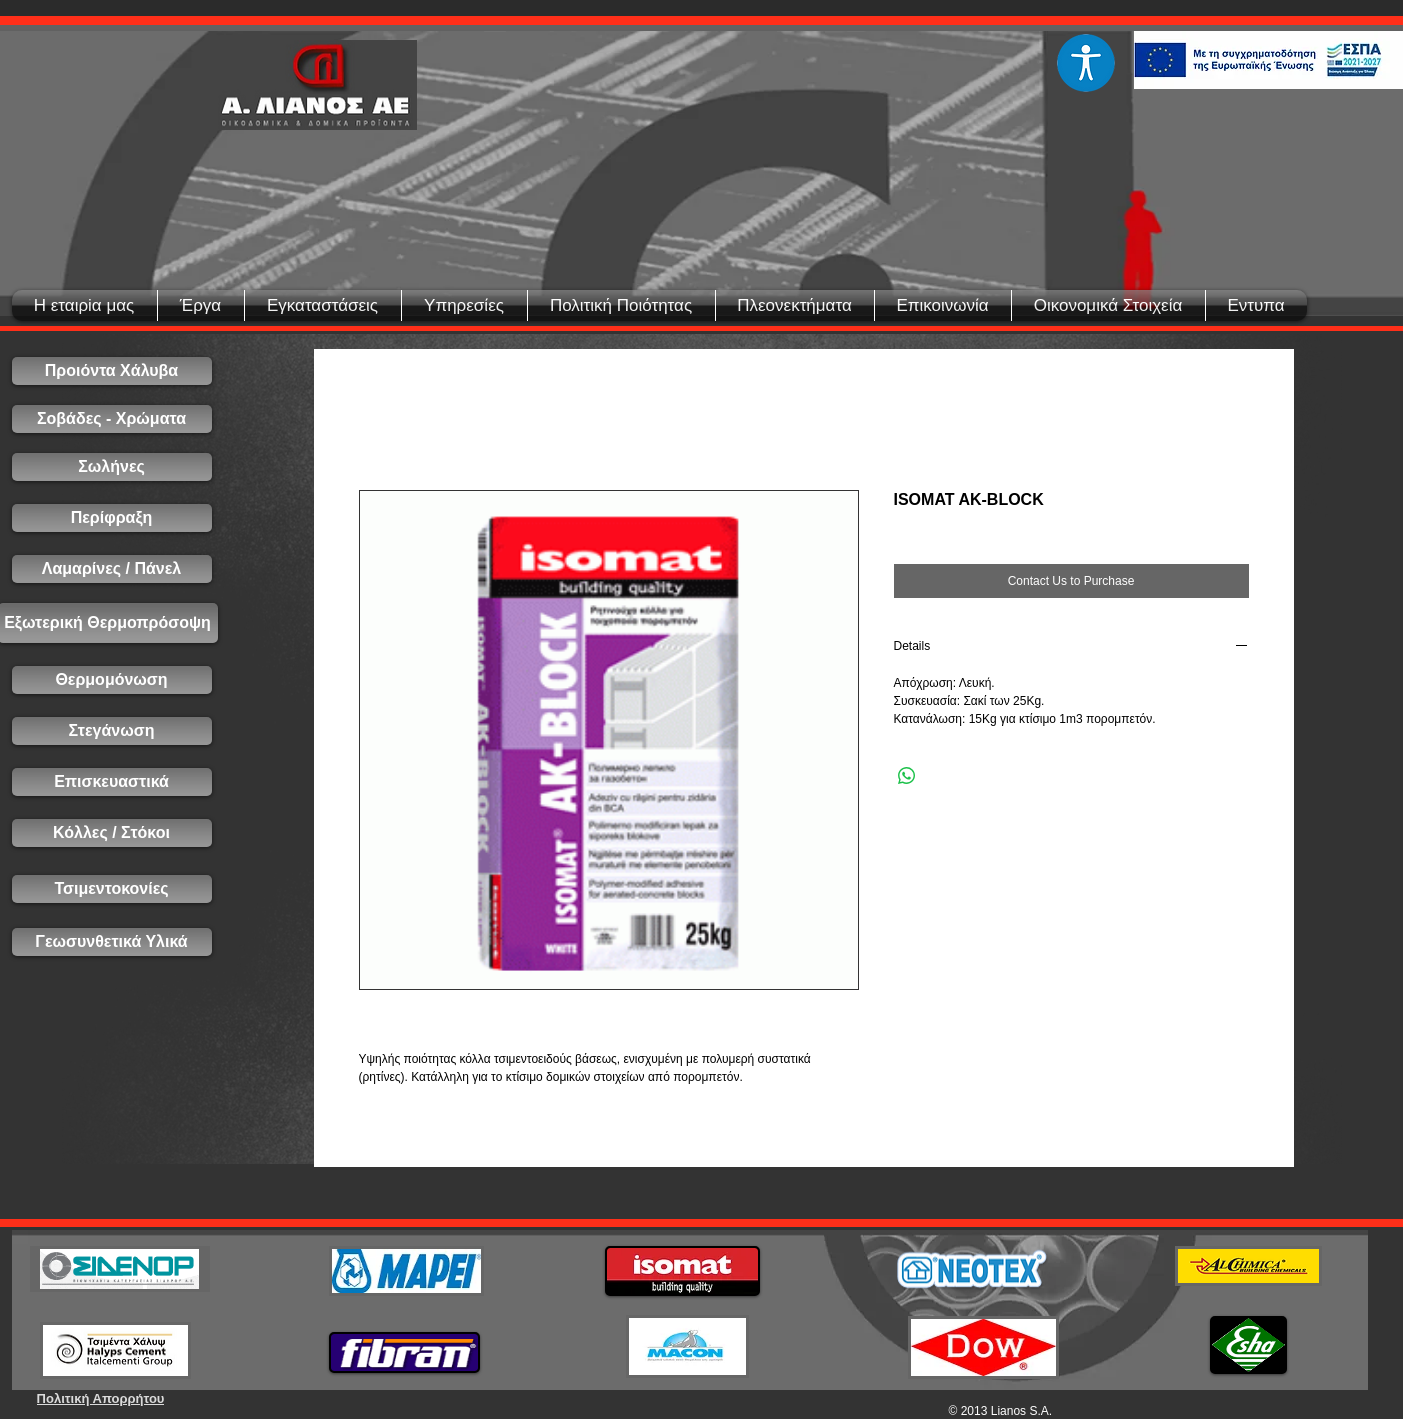 The height and width of the screenshot is (1419, 1403). What do you see at coordinates (112, 419) in the screenshot?
I see `[Σοβάδες - Χρώματα]` at bounding box center [112, 419].